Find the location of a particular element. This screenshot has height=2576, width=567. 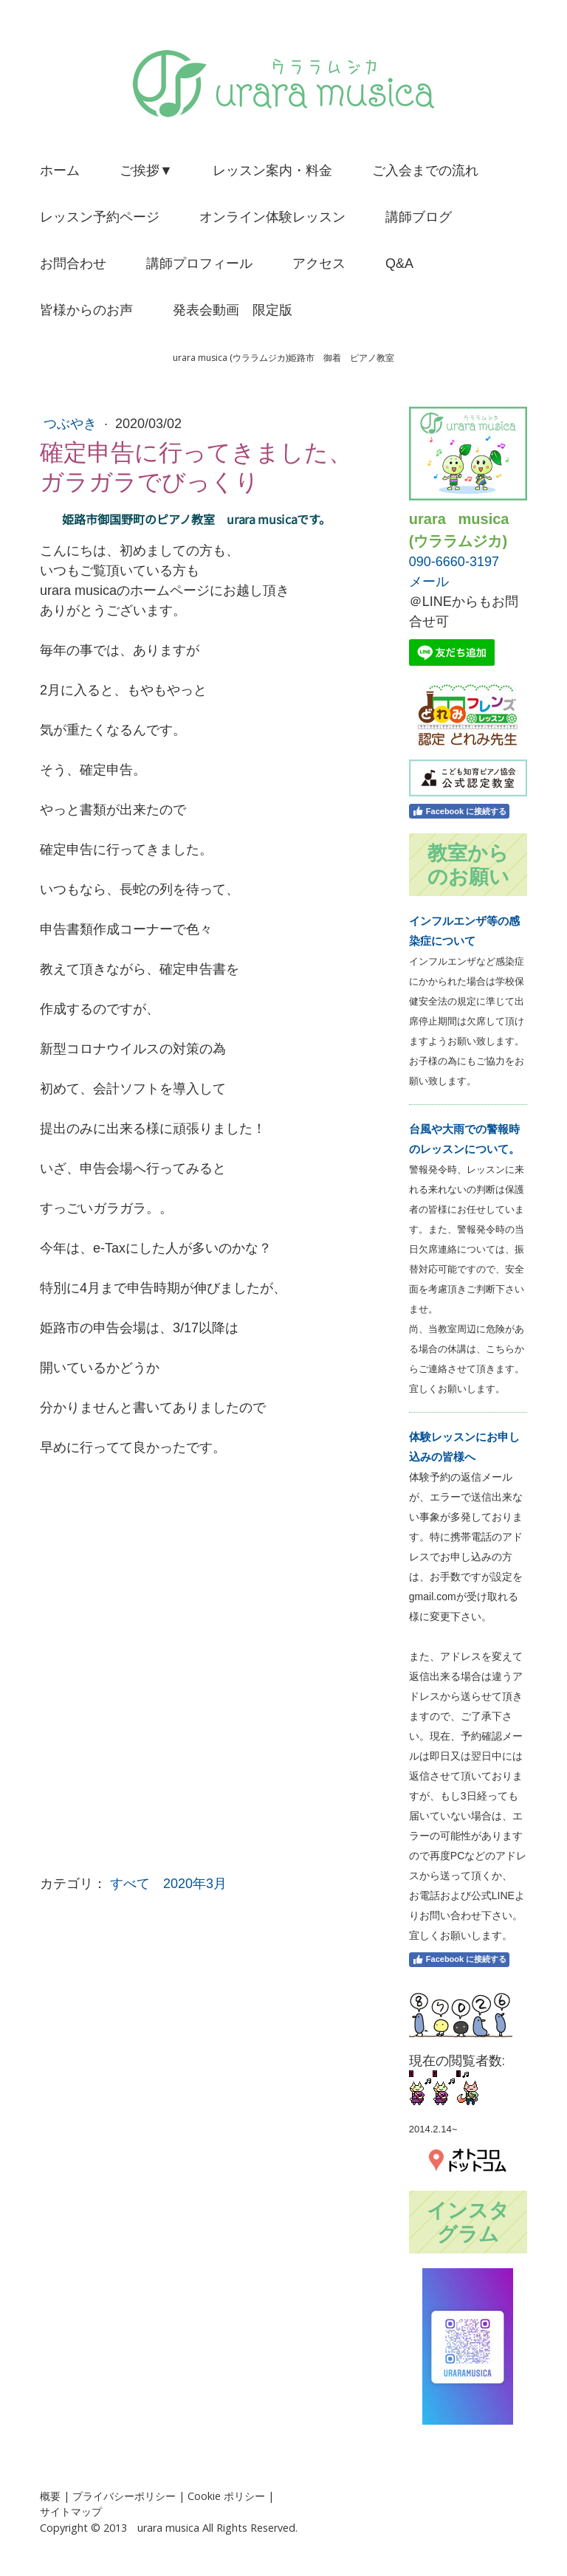

ご挨拶▼ is located at coordinates (146, 170).